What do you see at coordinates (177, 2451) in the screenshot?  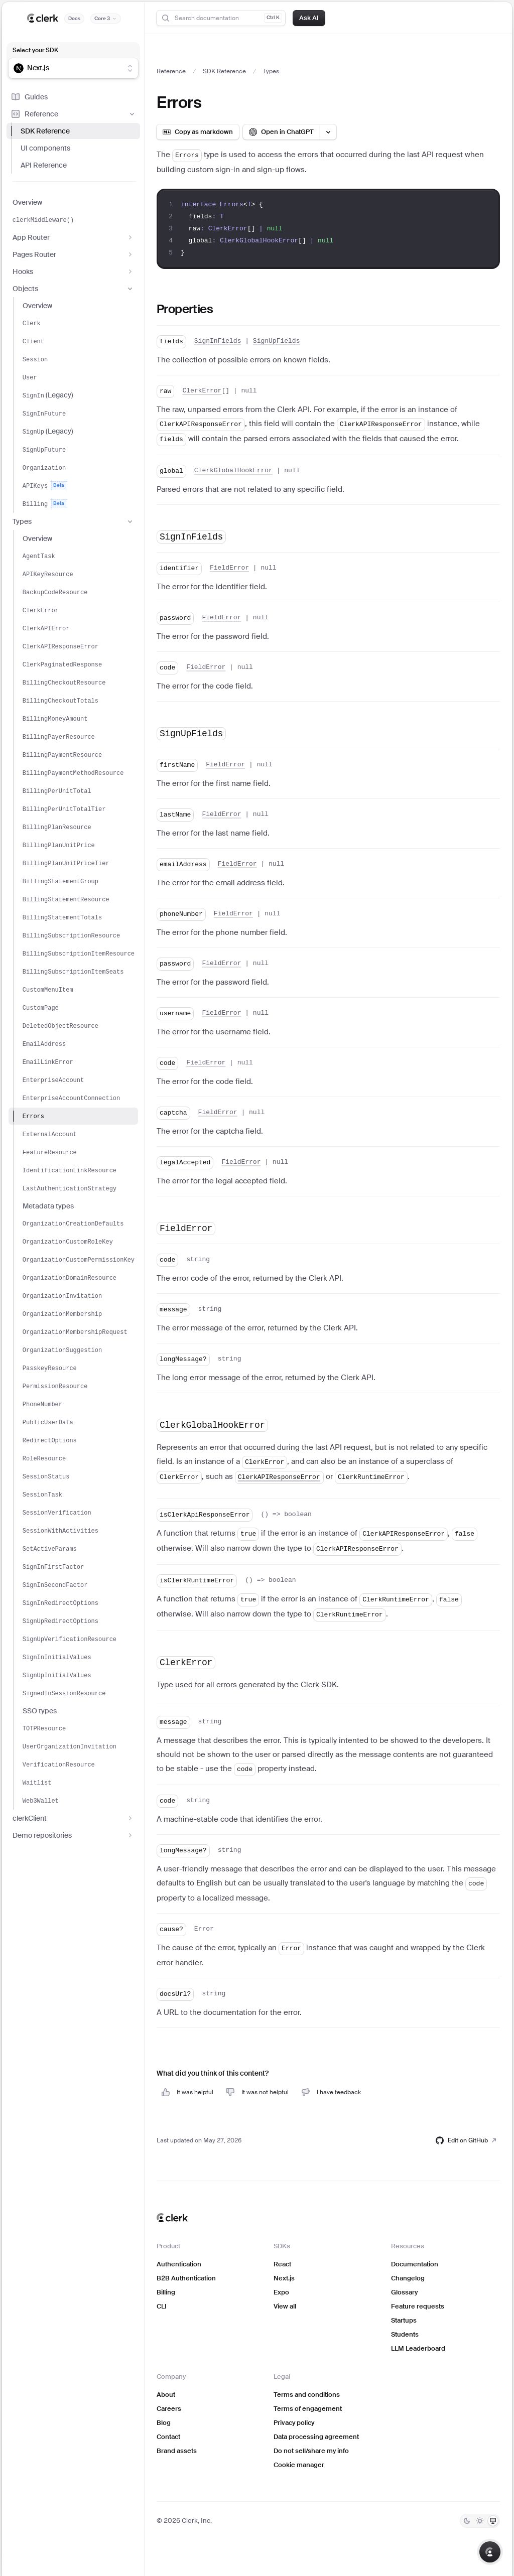 I see `Brand assets` at bounding box center [177, 2451].